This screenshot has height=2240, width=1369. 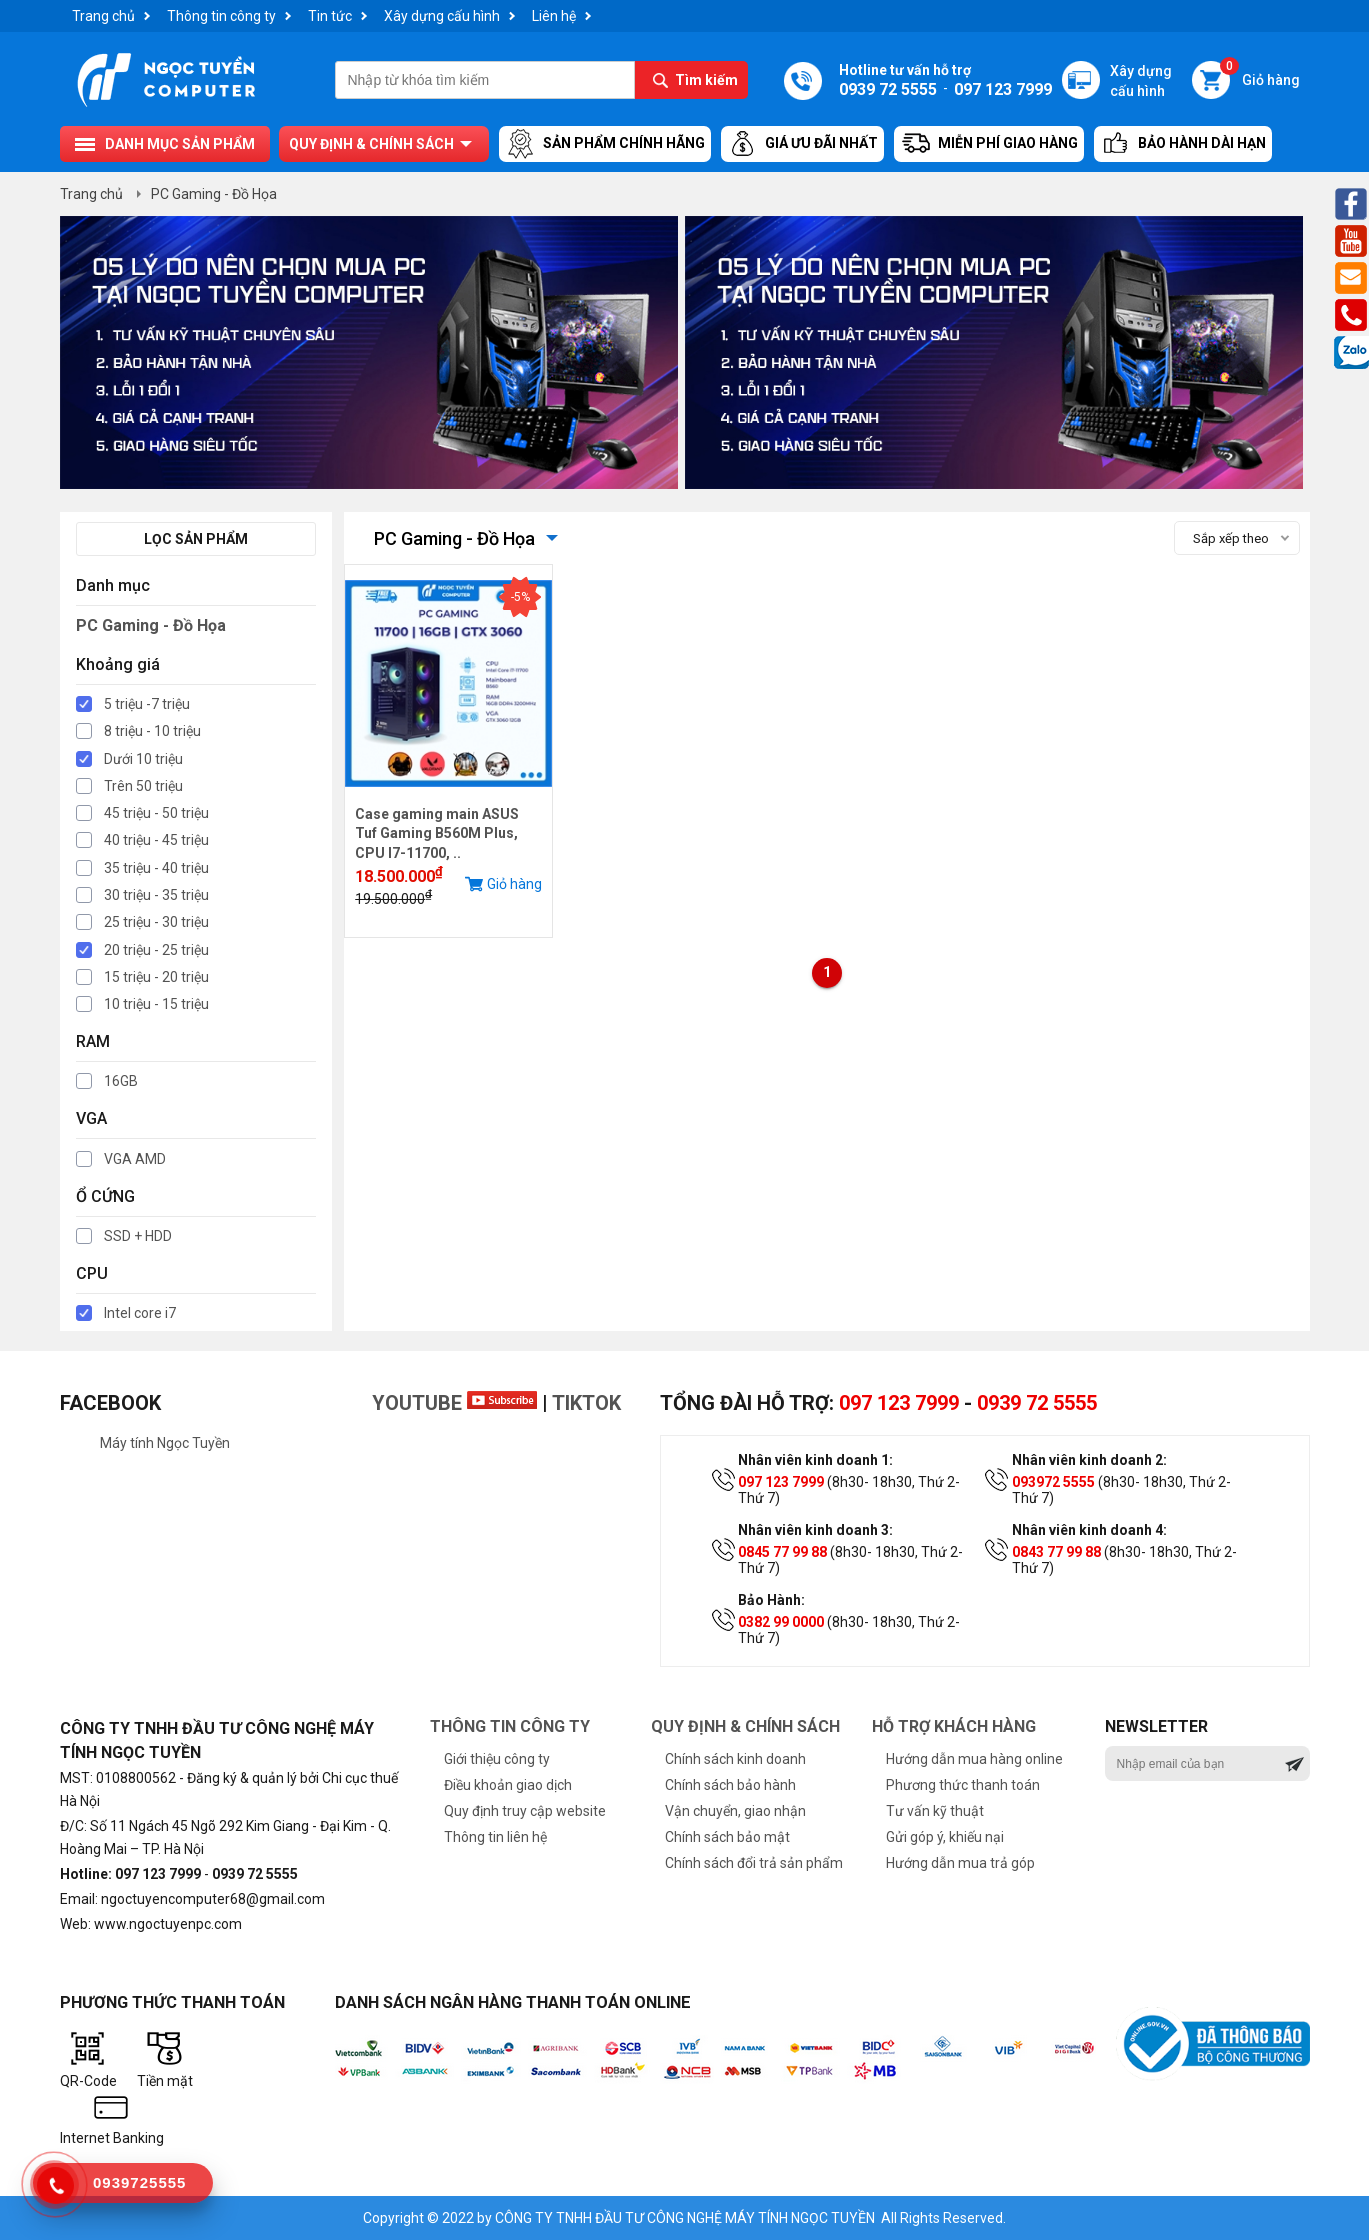 I want to click on Thông tin liên hệ, so click(x=495, y=1837).